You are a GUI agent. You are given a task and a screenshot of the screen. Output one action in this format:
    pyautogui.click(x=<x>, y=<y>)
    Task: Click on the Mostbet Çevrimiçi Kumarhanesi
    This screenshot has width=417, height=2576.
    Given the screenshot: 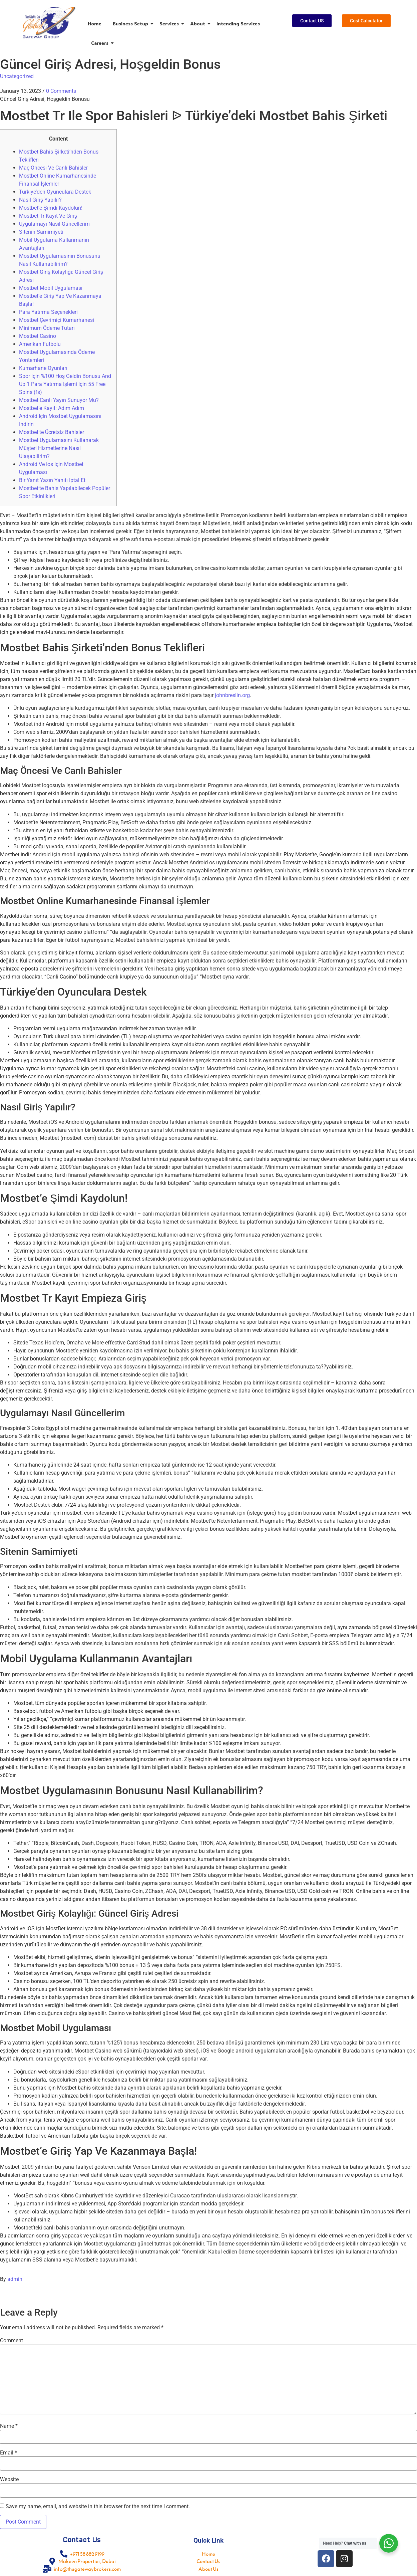 What is the action you would take?
    pyautogui.click(x=56, y=320)
    